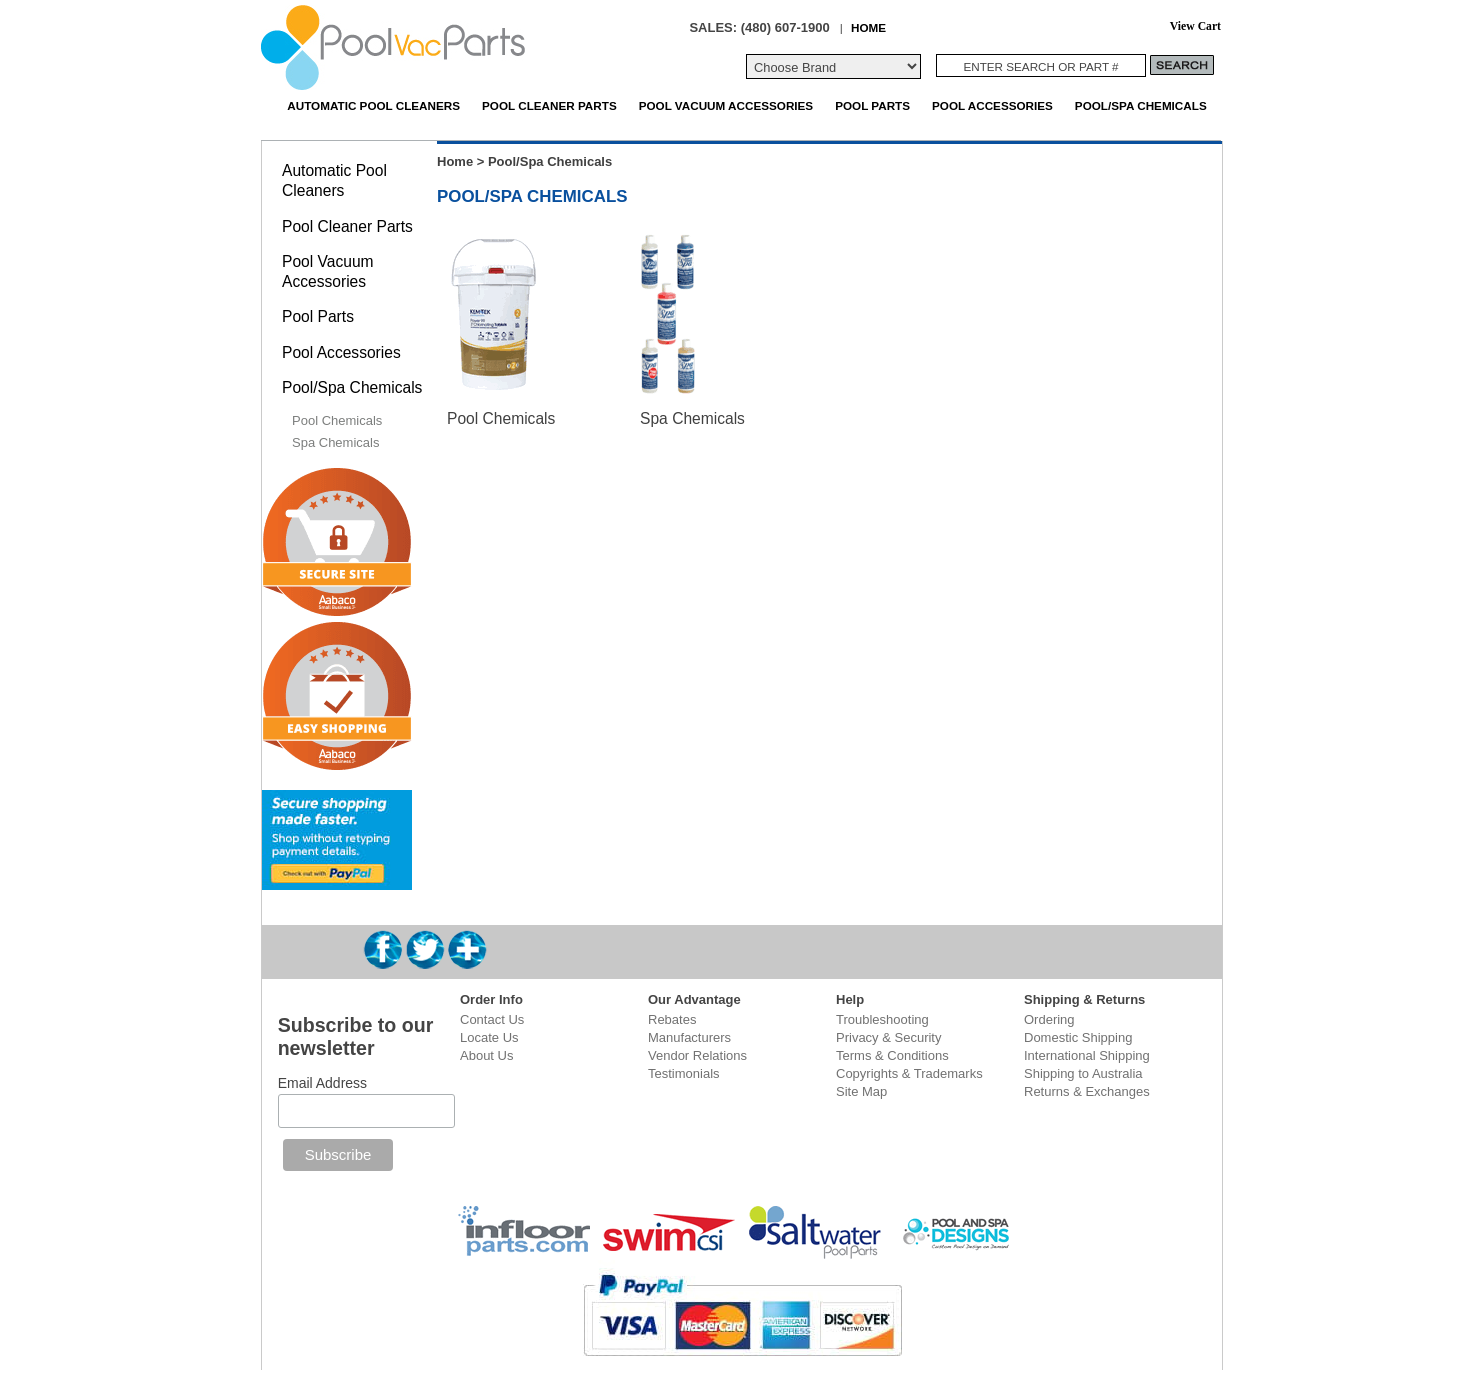  I want to click on Pool/Spa Chemicals, so click(1141, 105).